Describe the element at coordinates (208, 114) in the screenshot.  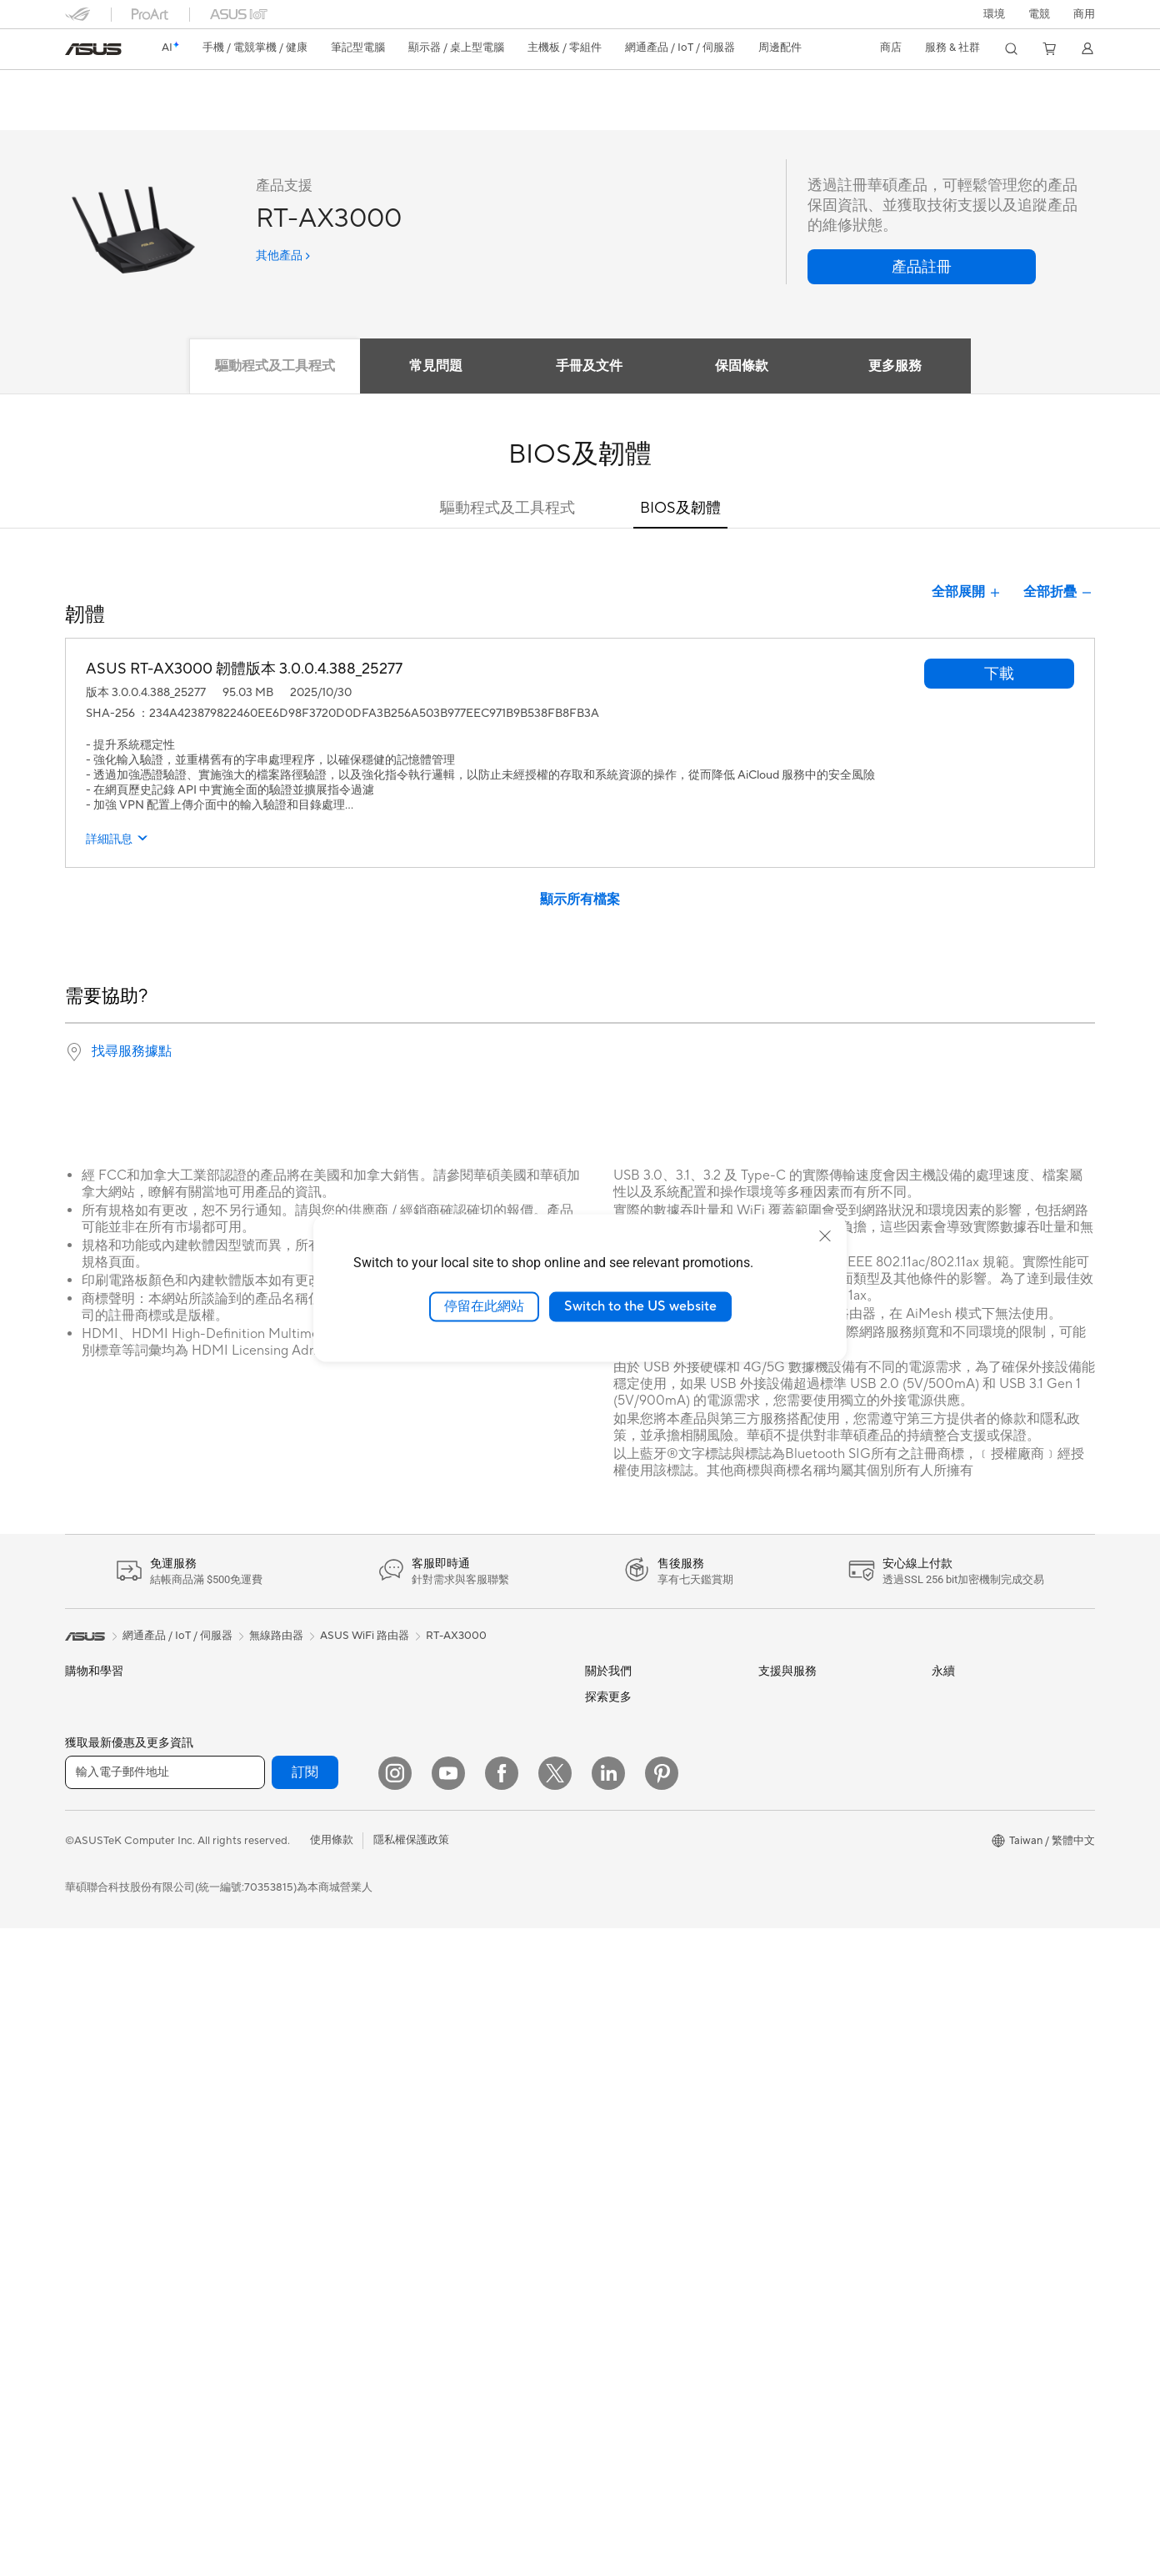
I see `評論` at that location.